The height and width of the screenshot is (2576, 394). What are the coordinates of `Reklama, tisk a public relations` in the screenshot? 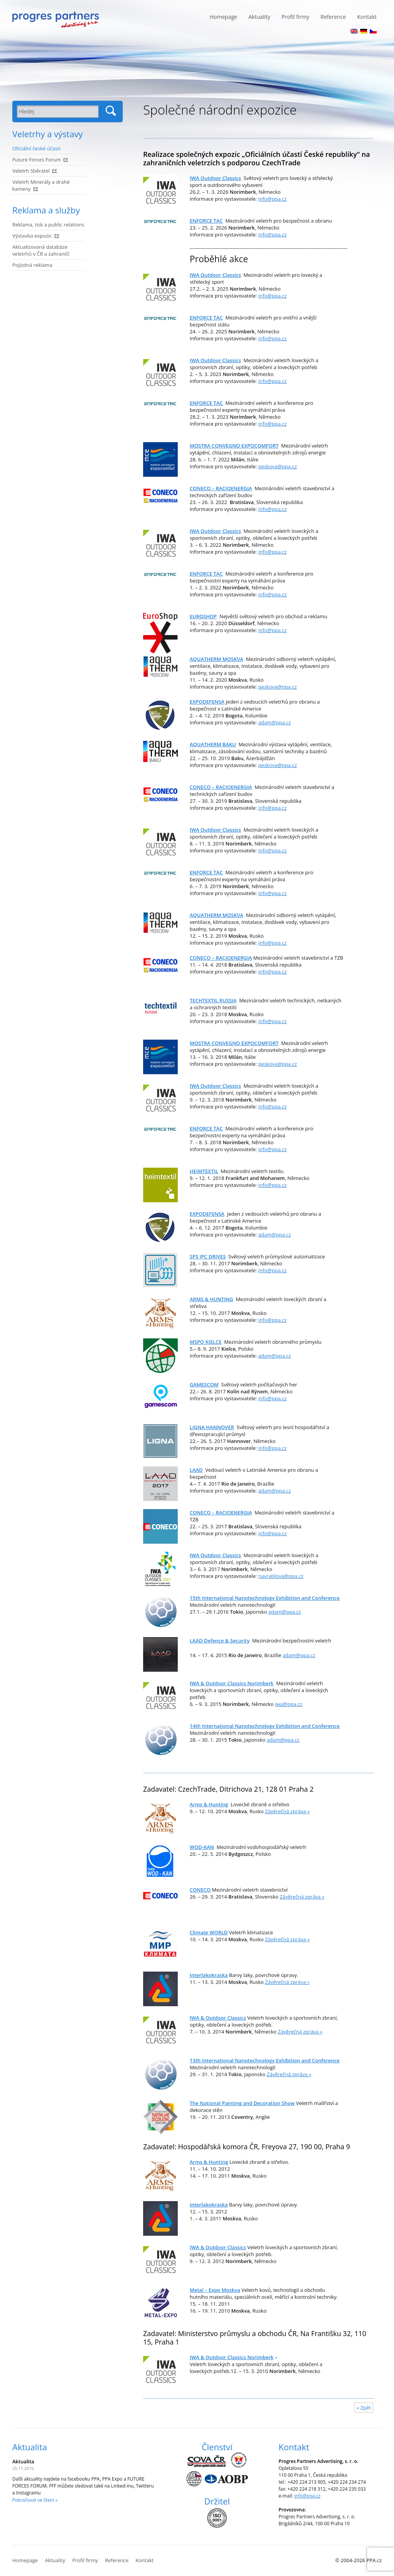 It's located at (48, 224).